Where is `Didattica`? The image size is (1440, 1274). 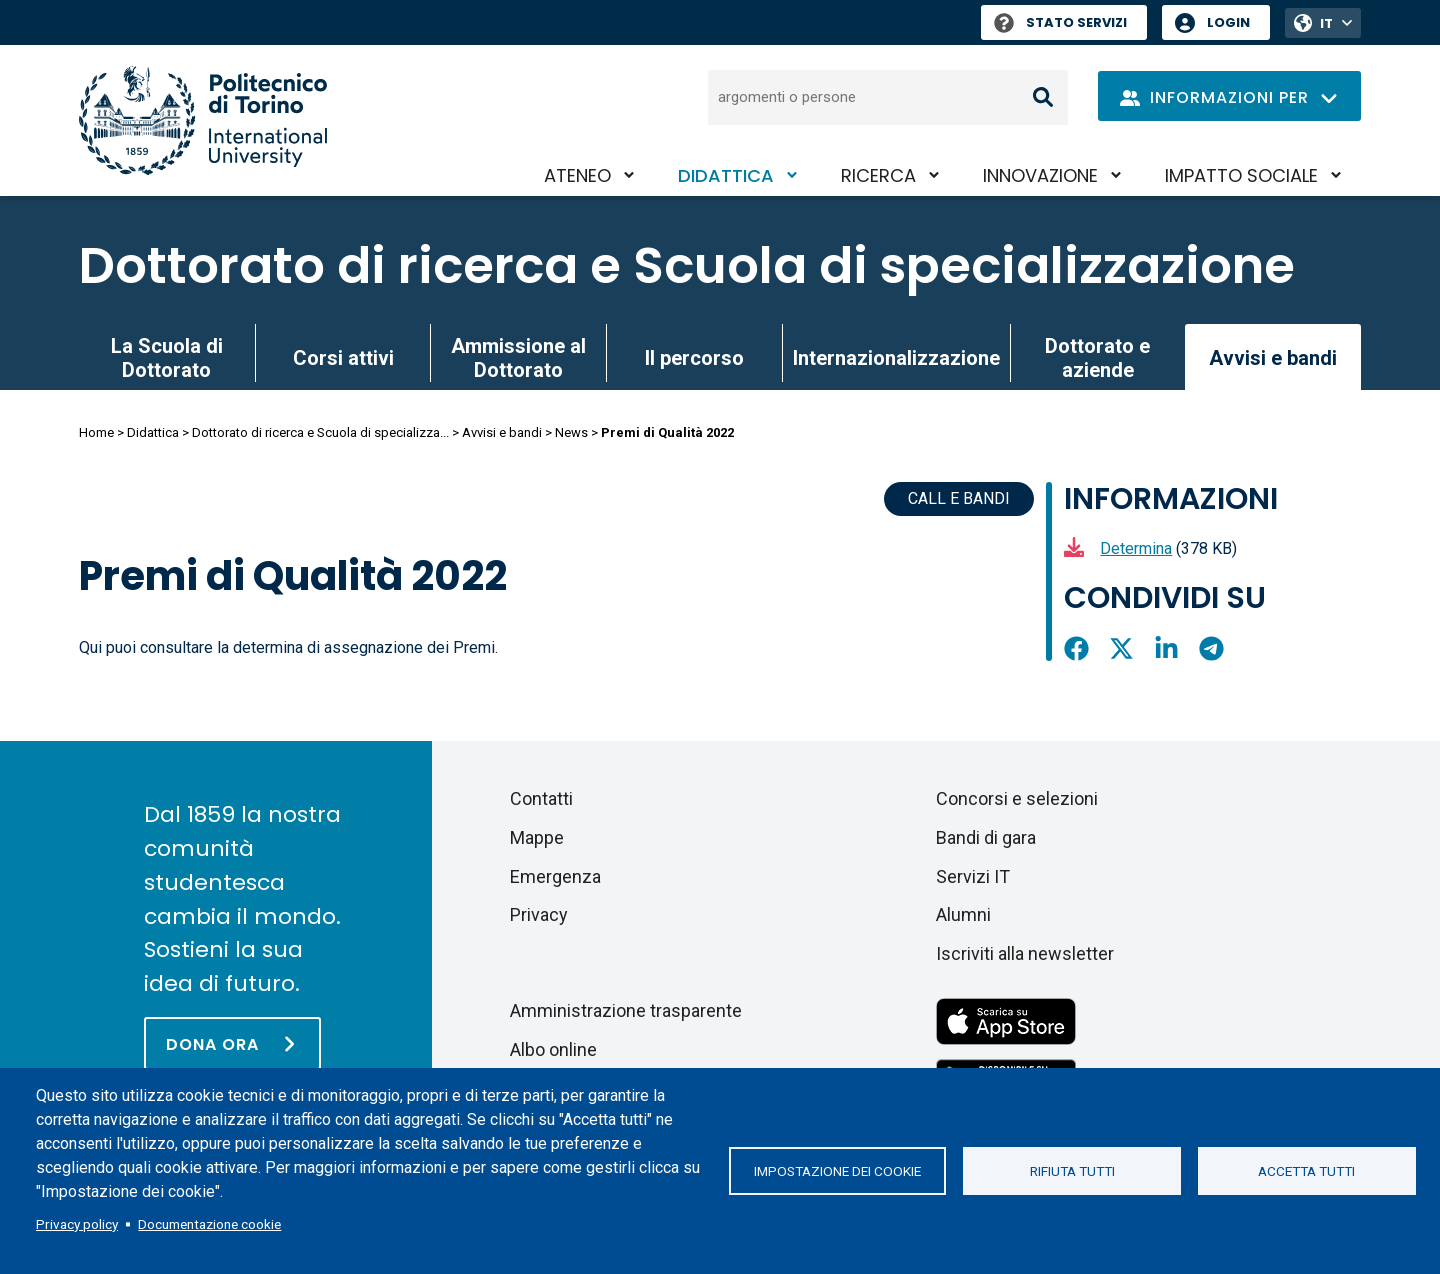
Didattica is located at coordinates (726, 175).